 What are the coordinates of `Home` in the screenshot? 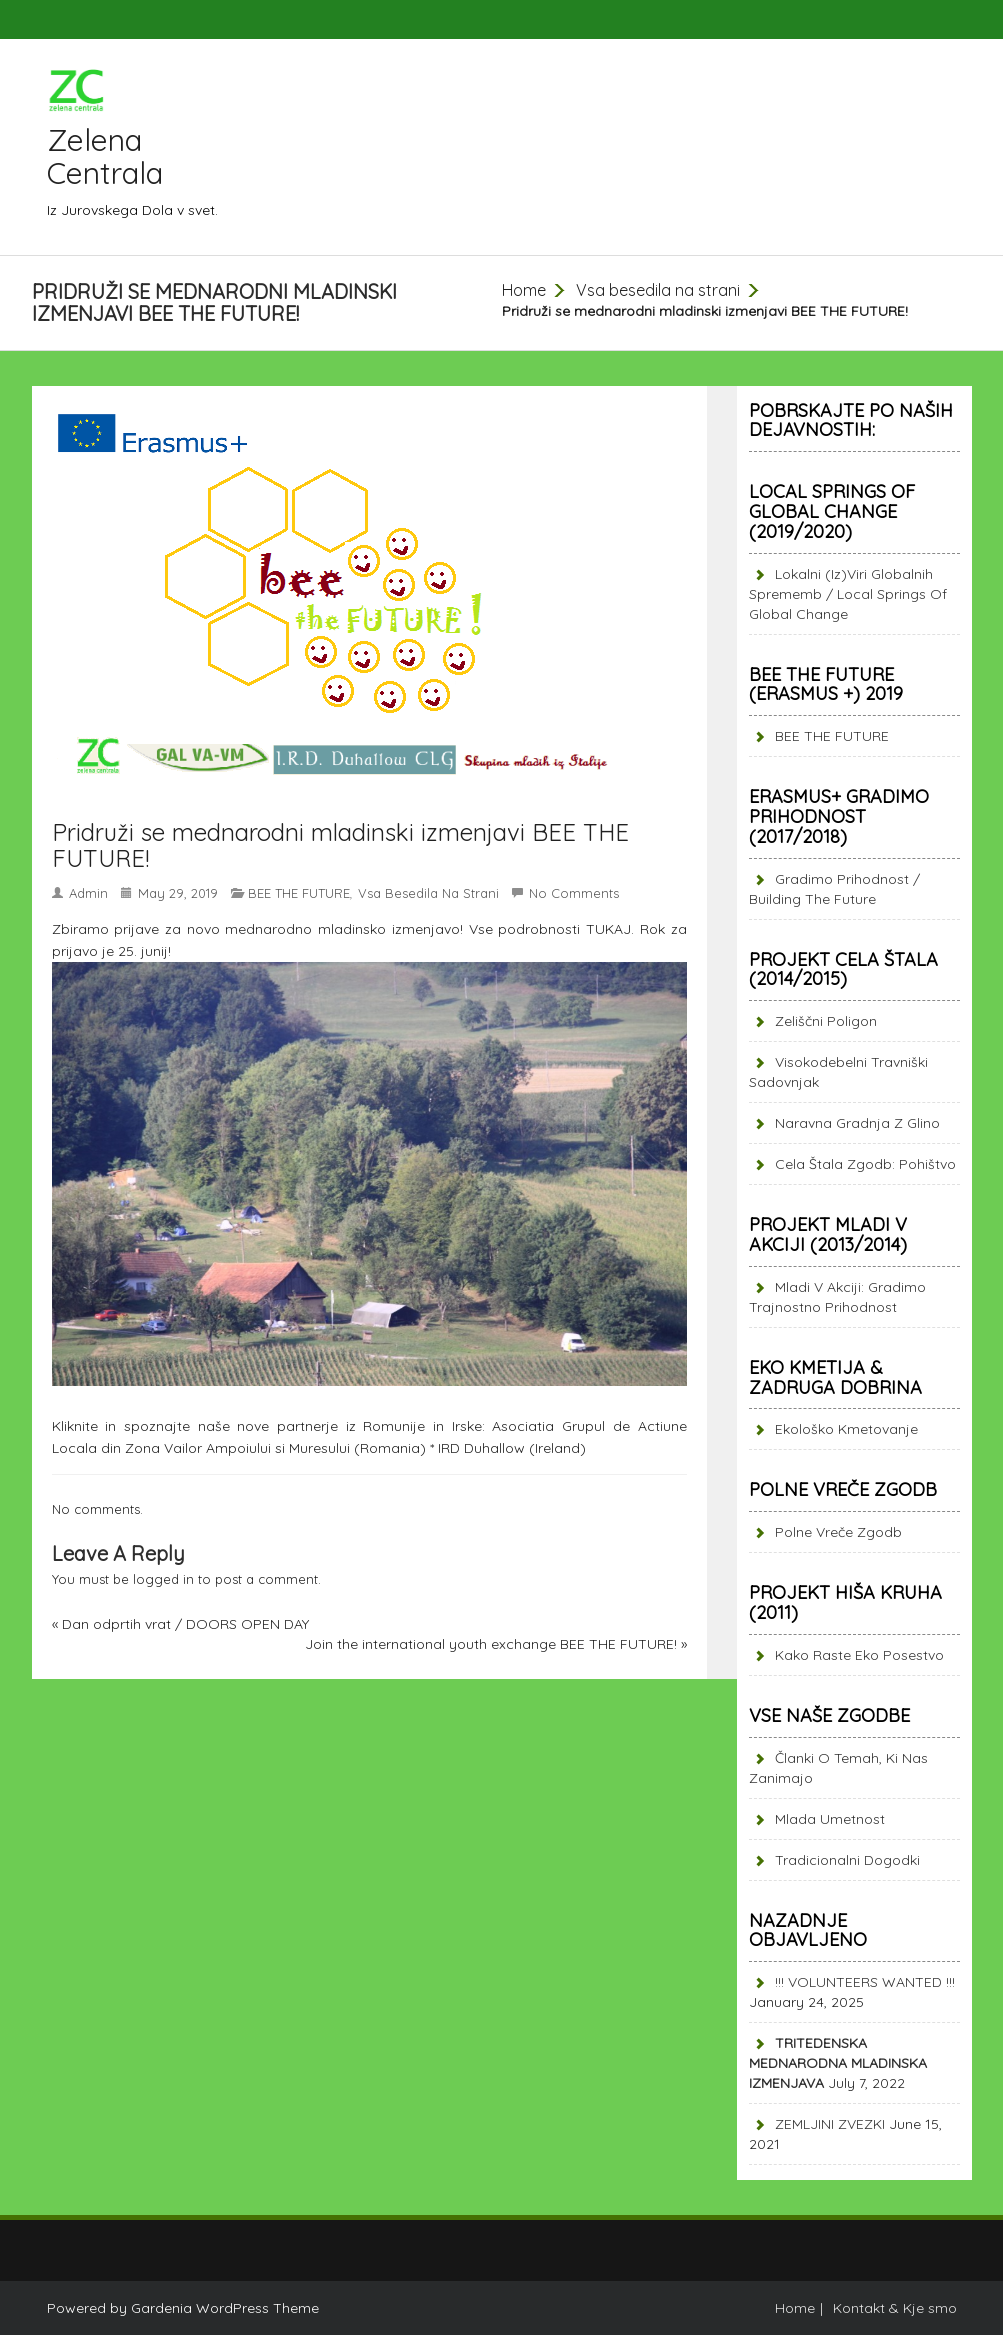 It's located at (524, 290).